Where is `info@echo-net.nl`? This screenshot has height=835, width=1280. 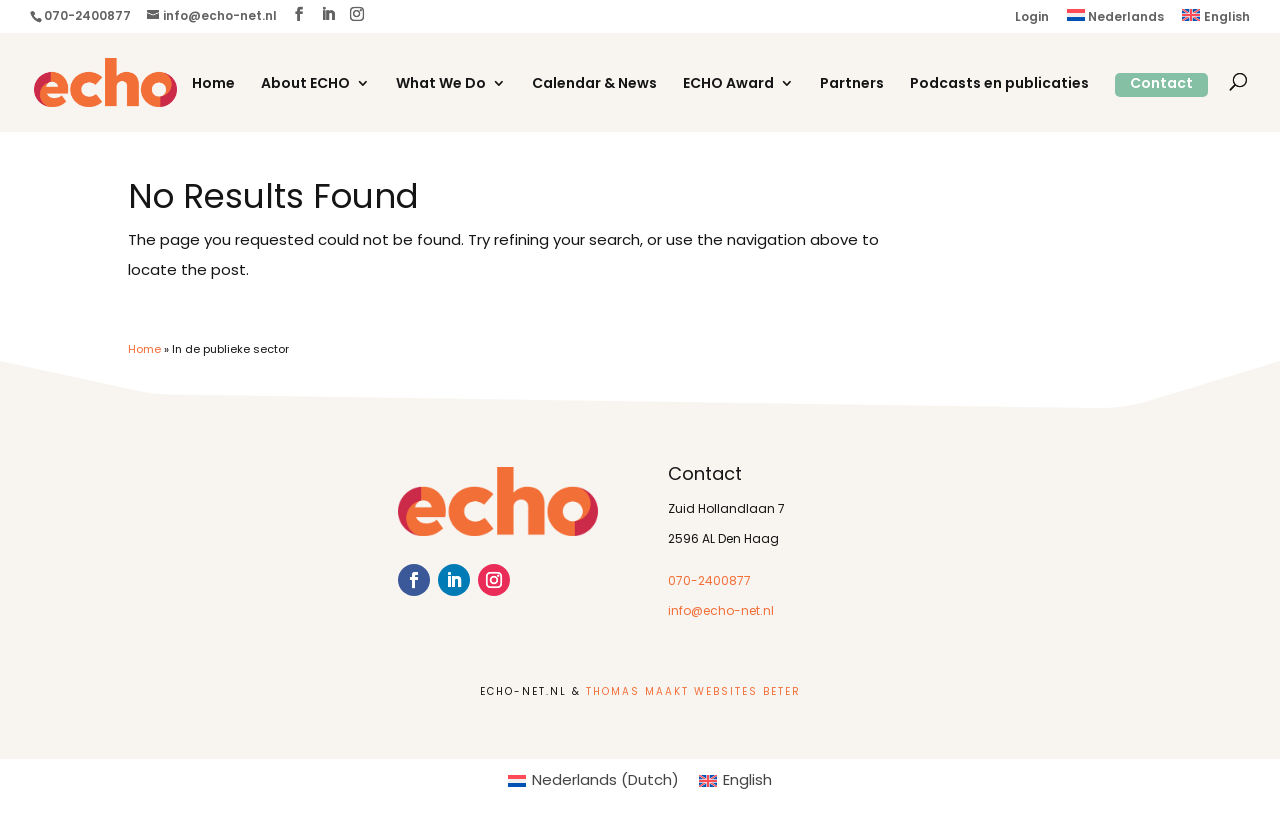 info@echo-net.nl is located at coordinates (721, 612).